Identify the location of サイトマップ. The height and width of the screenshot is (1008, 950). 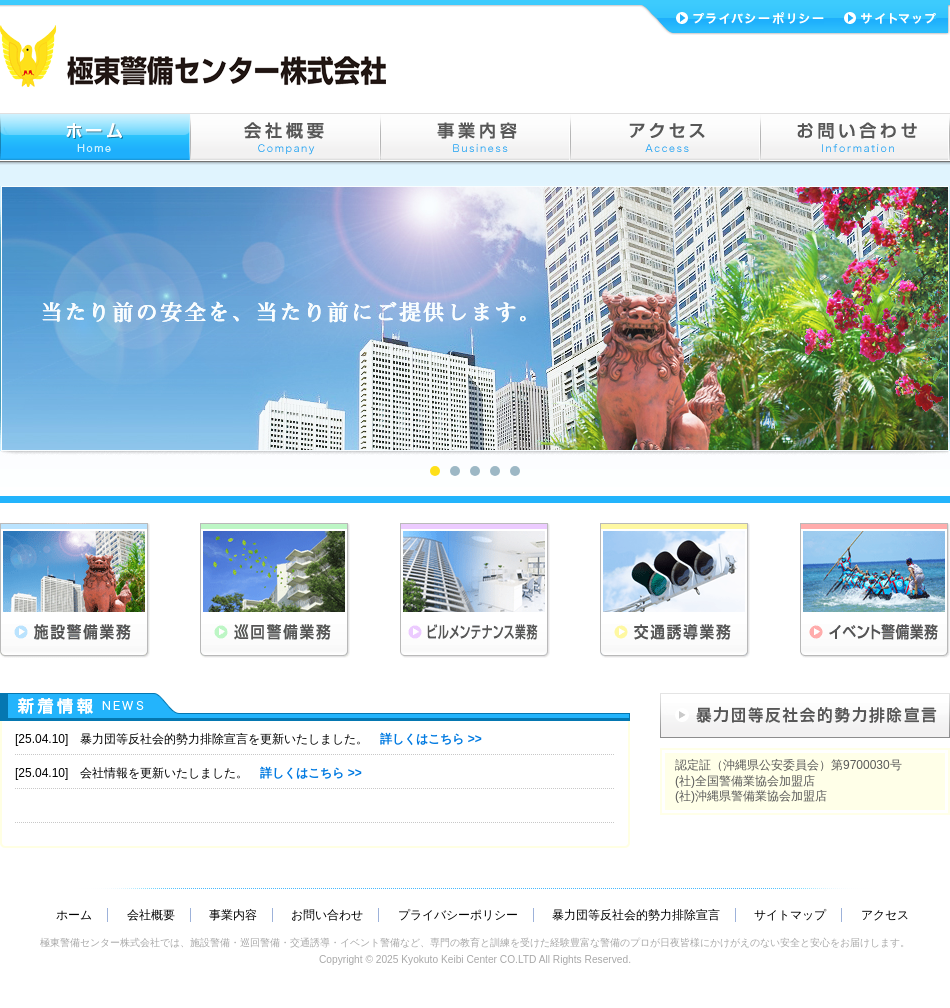
(790, 915).